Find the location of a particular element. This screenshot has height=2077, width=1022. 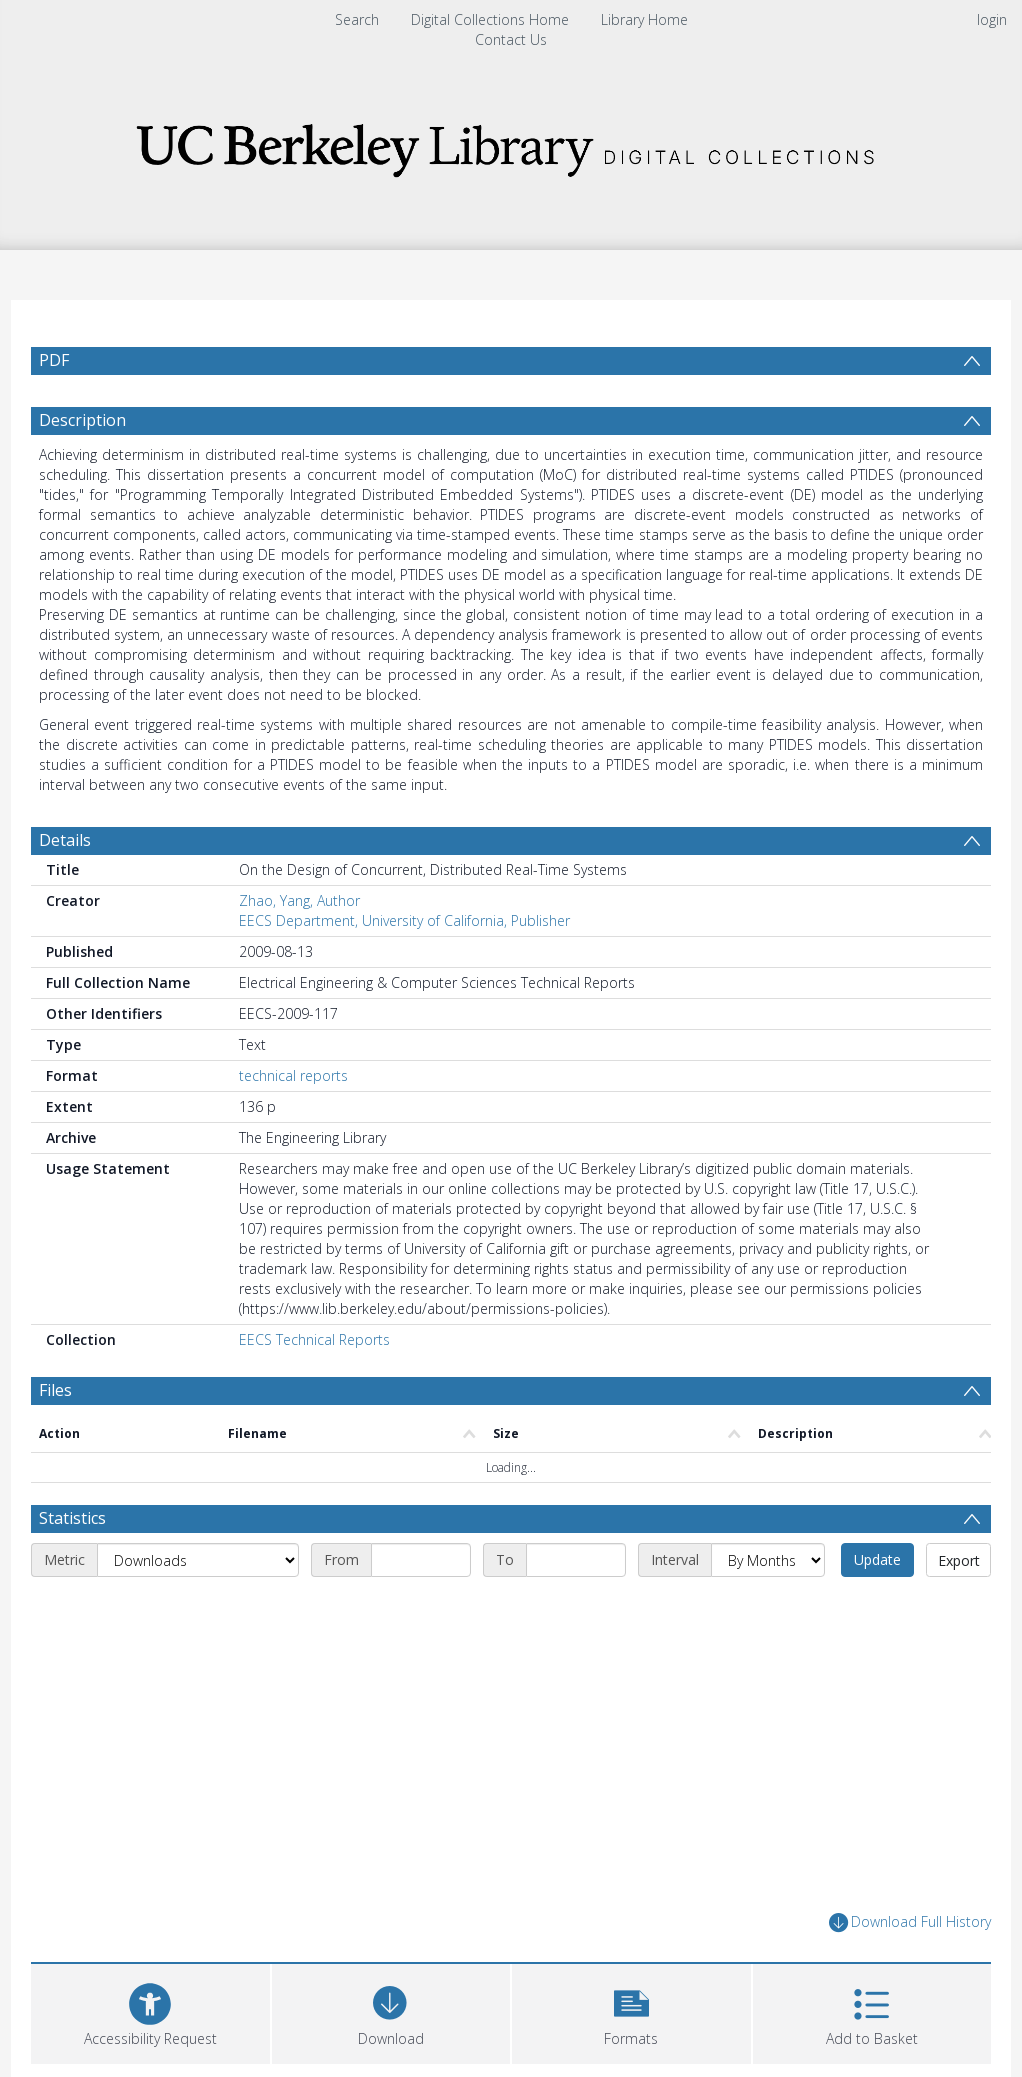

Statistics is located at coordinates (72, 1518).